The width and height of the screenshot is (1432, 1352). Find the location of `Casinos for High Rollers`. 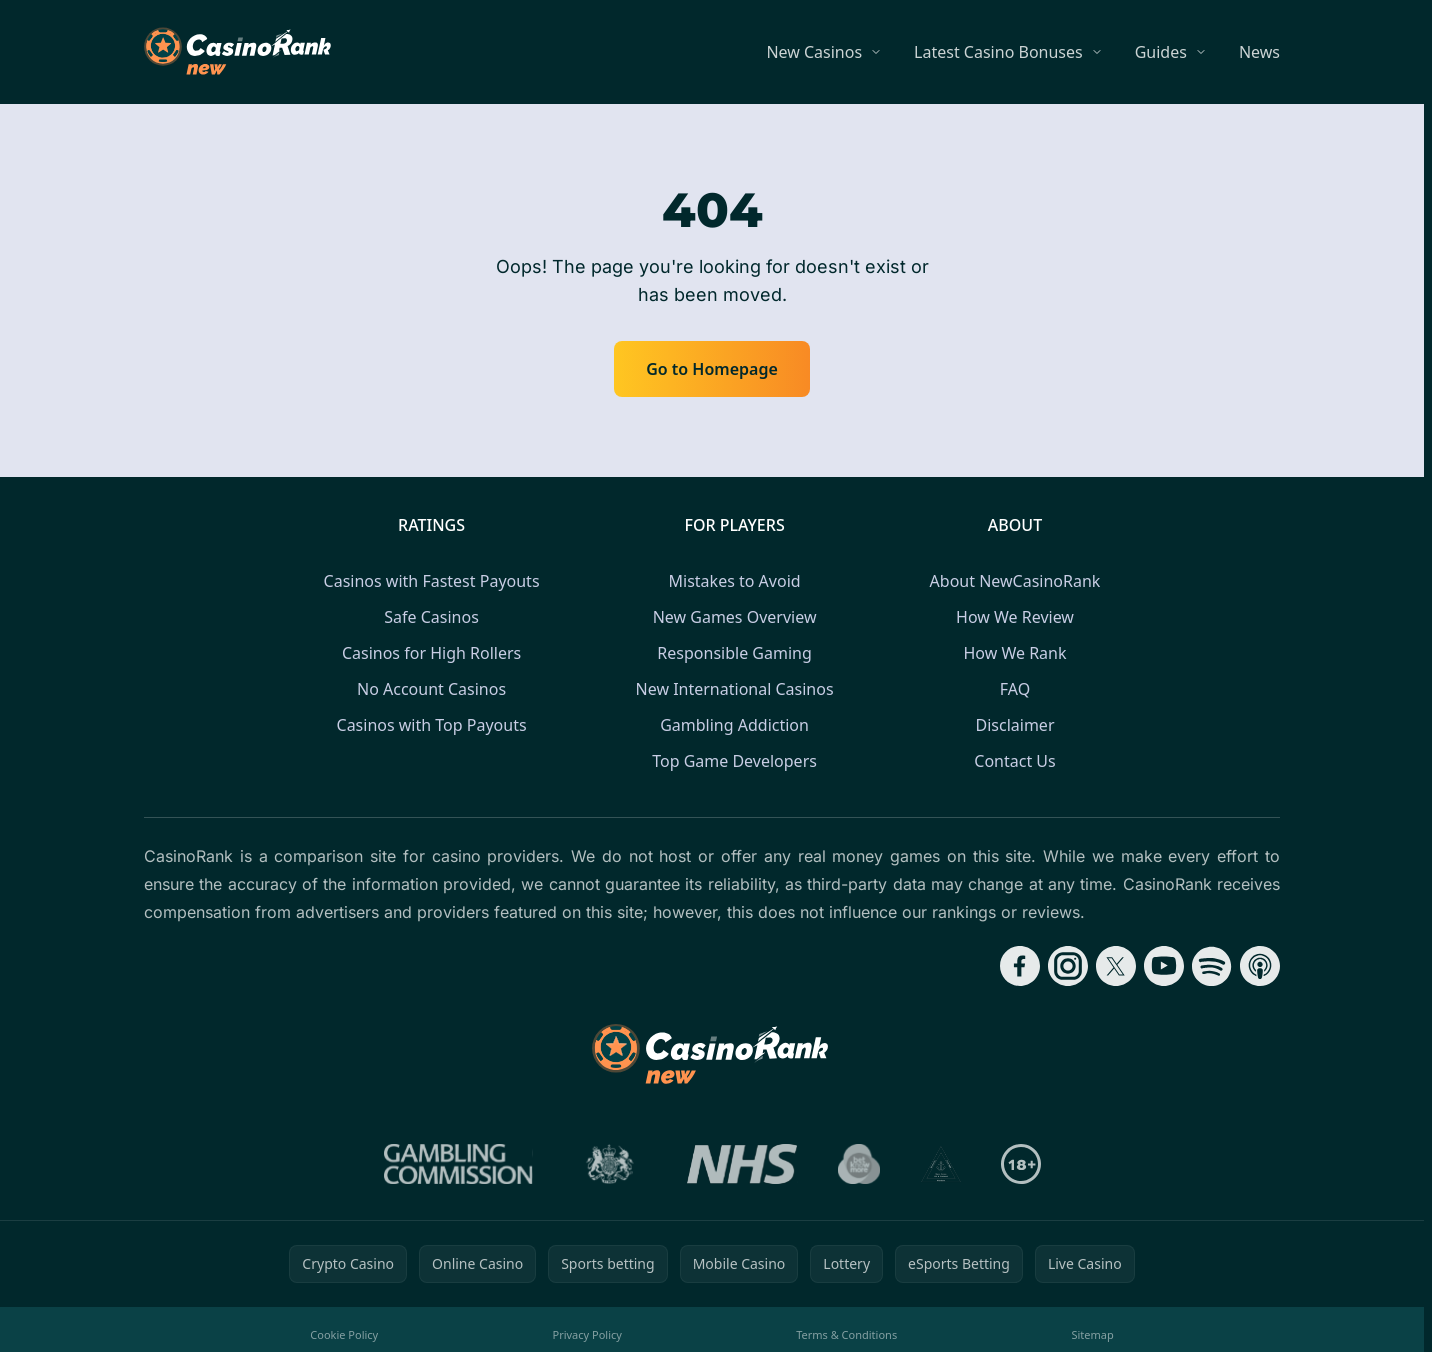

Casinos for High Rollers is located at coordinates (431, 653).